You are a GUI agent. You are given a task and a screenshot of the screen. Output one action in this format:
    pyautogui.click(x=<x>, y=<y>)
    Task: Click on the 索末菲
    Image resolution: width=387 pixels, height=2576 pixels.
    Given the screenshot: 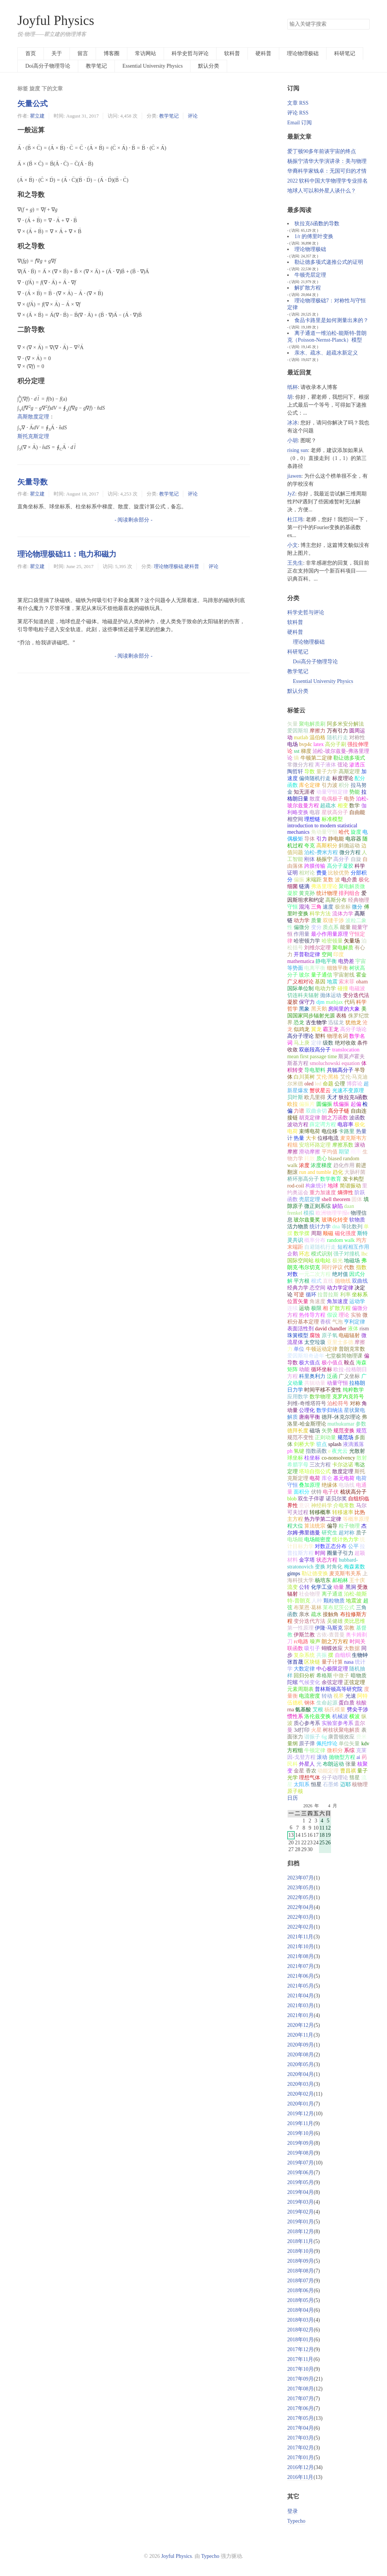 What is the action you would take?
    pyautogui.click(x=346, y=982)
    